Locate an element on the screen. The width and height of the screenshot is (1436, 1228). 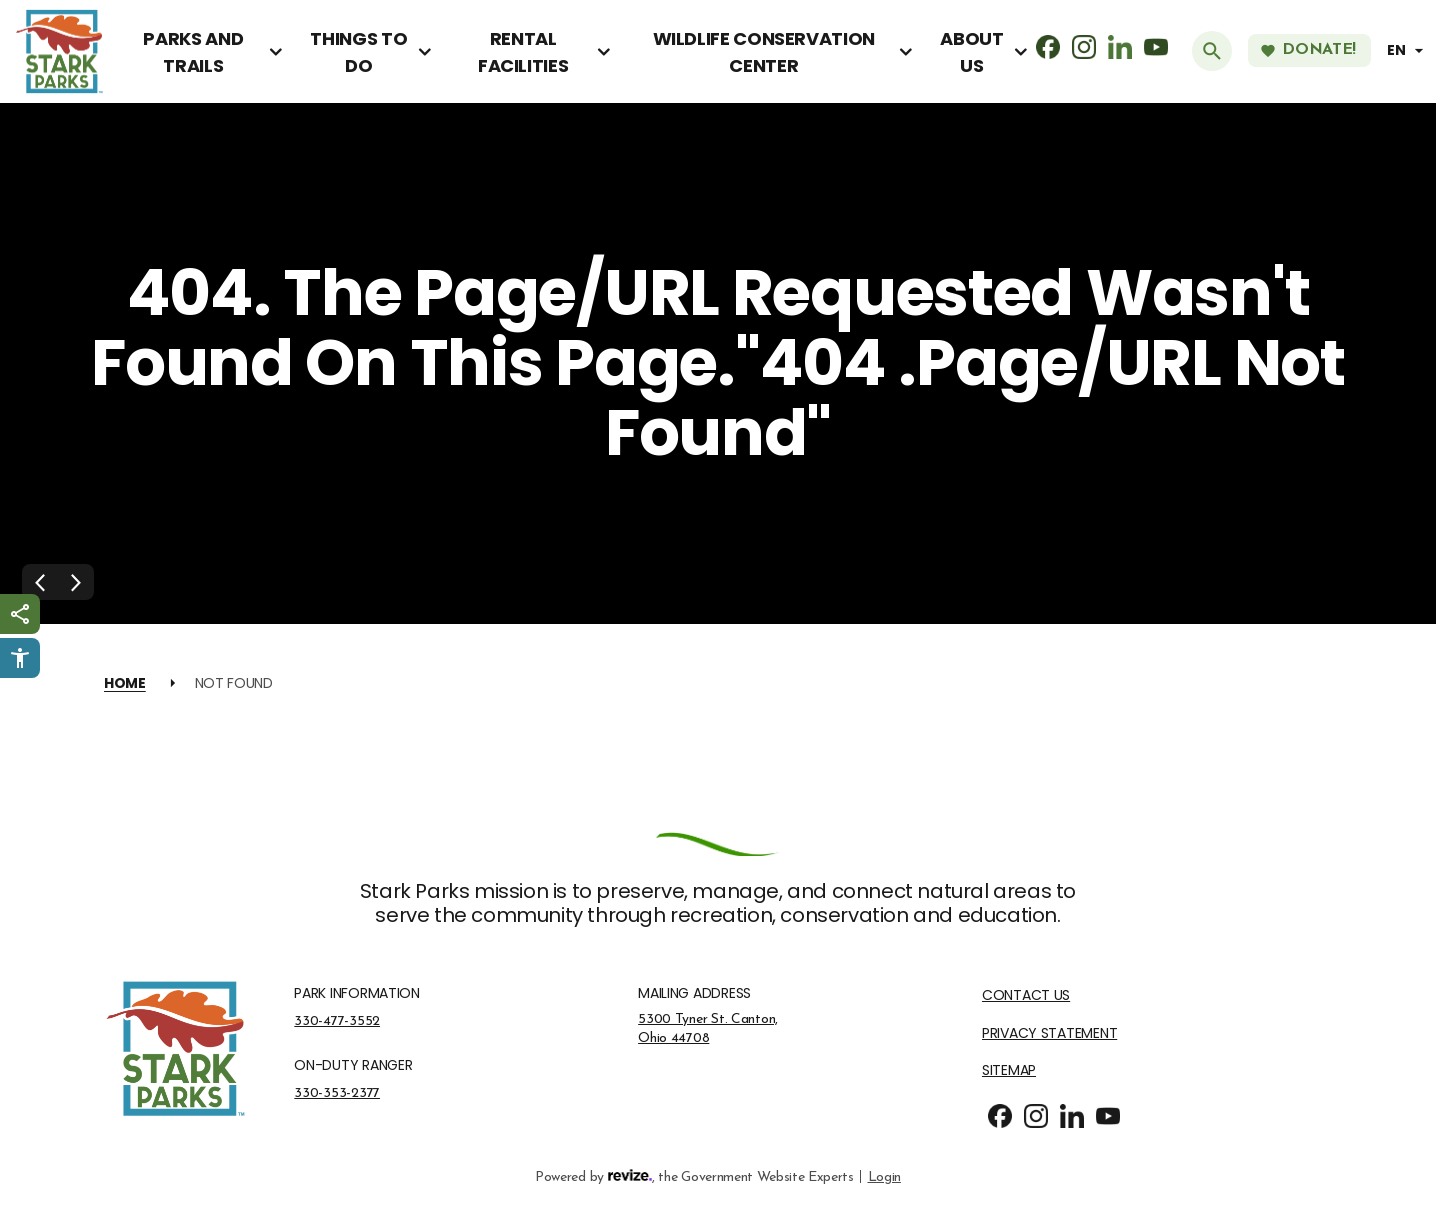
330-353-2377 is located at coordinates (337, 1093).